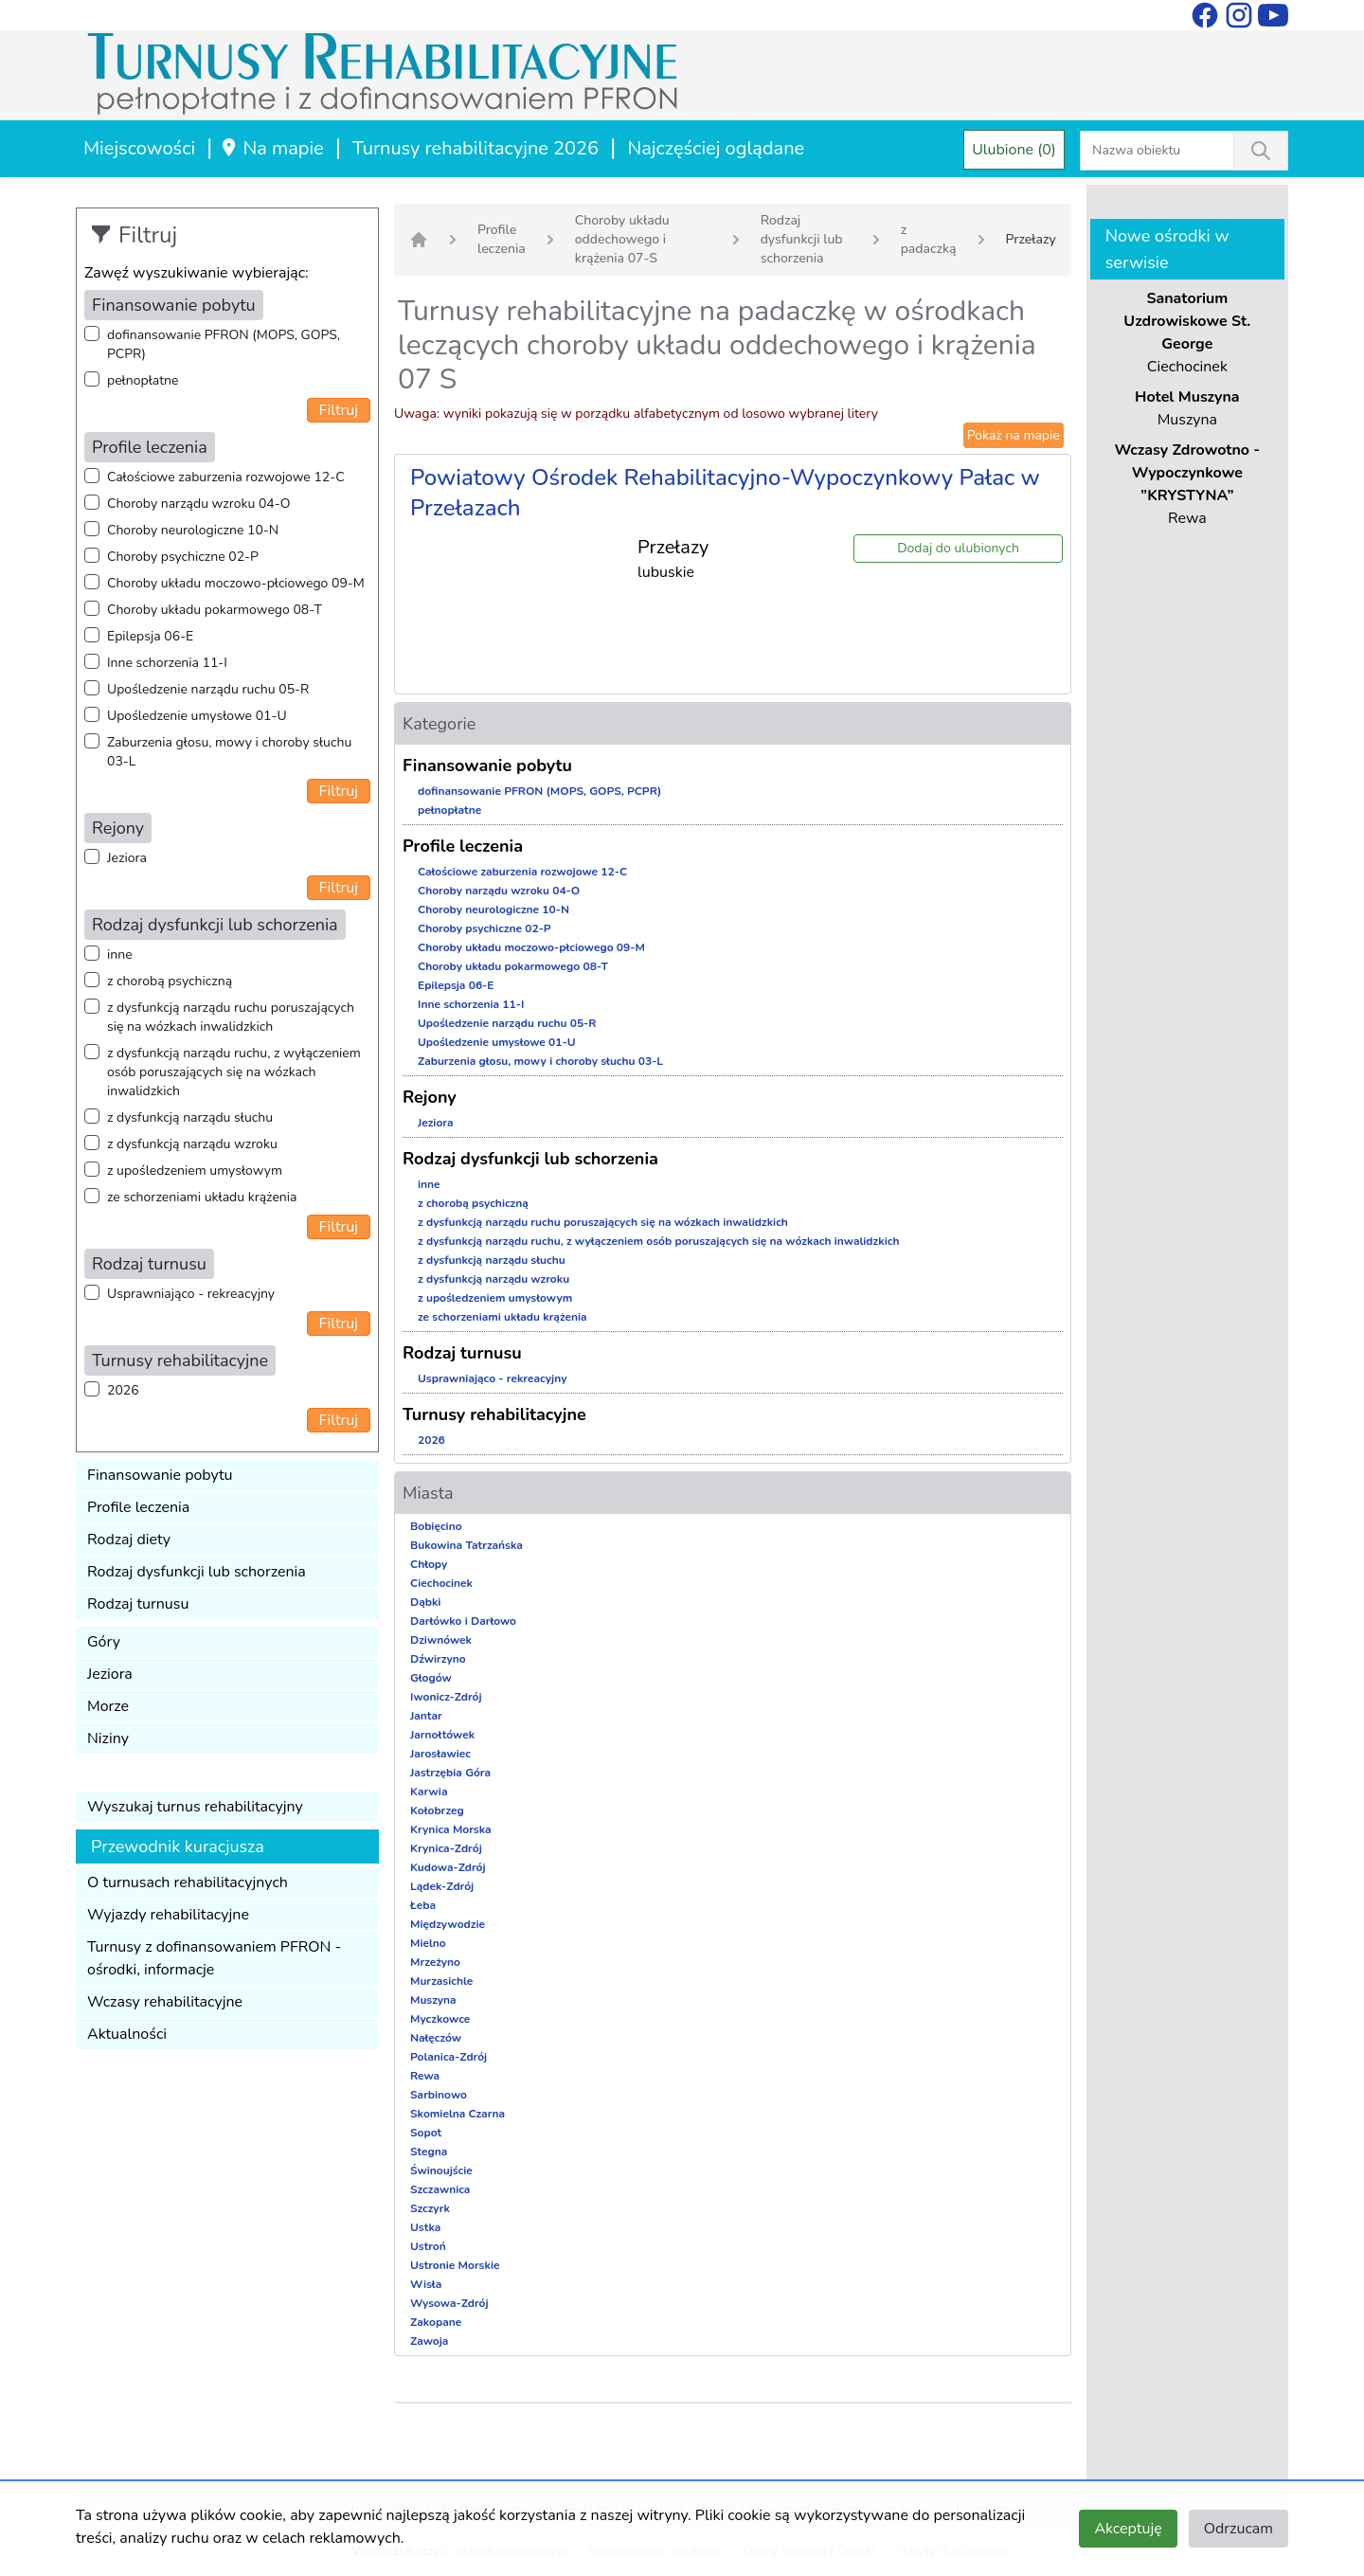  What do you see at coordinates (446, 1848) in the screenshot?
I see `Krynica-Zdrój` at bounding box center [446, 1848].